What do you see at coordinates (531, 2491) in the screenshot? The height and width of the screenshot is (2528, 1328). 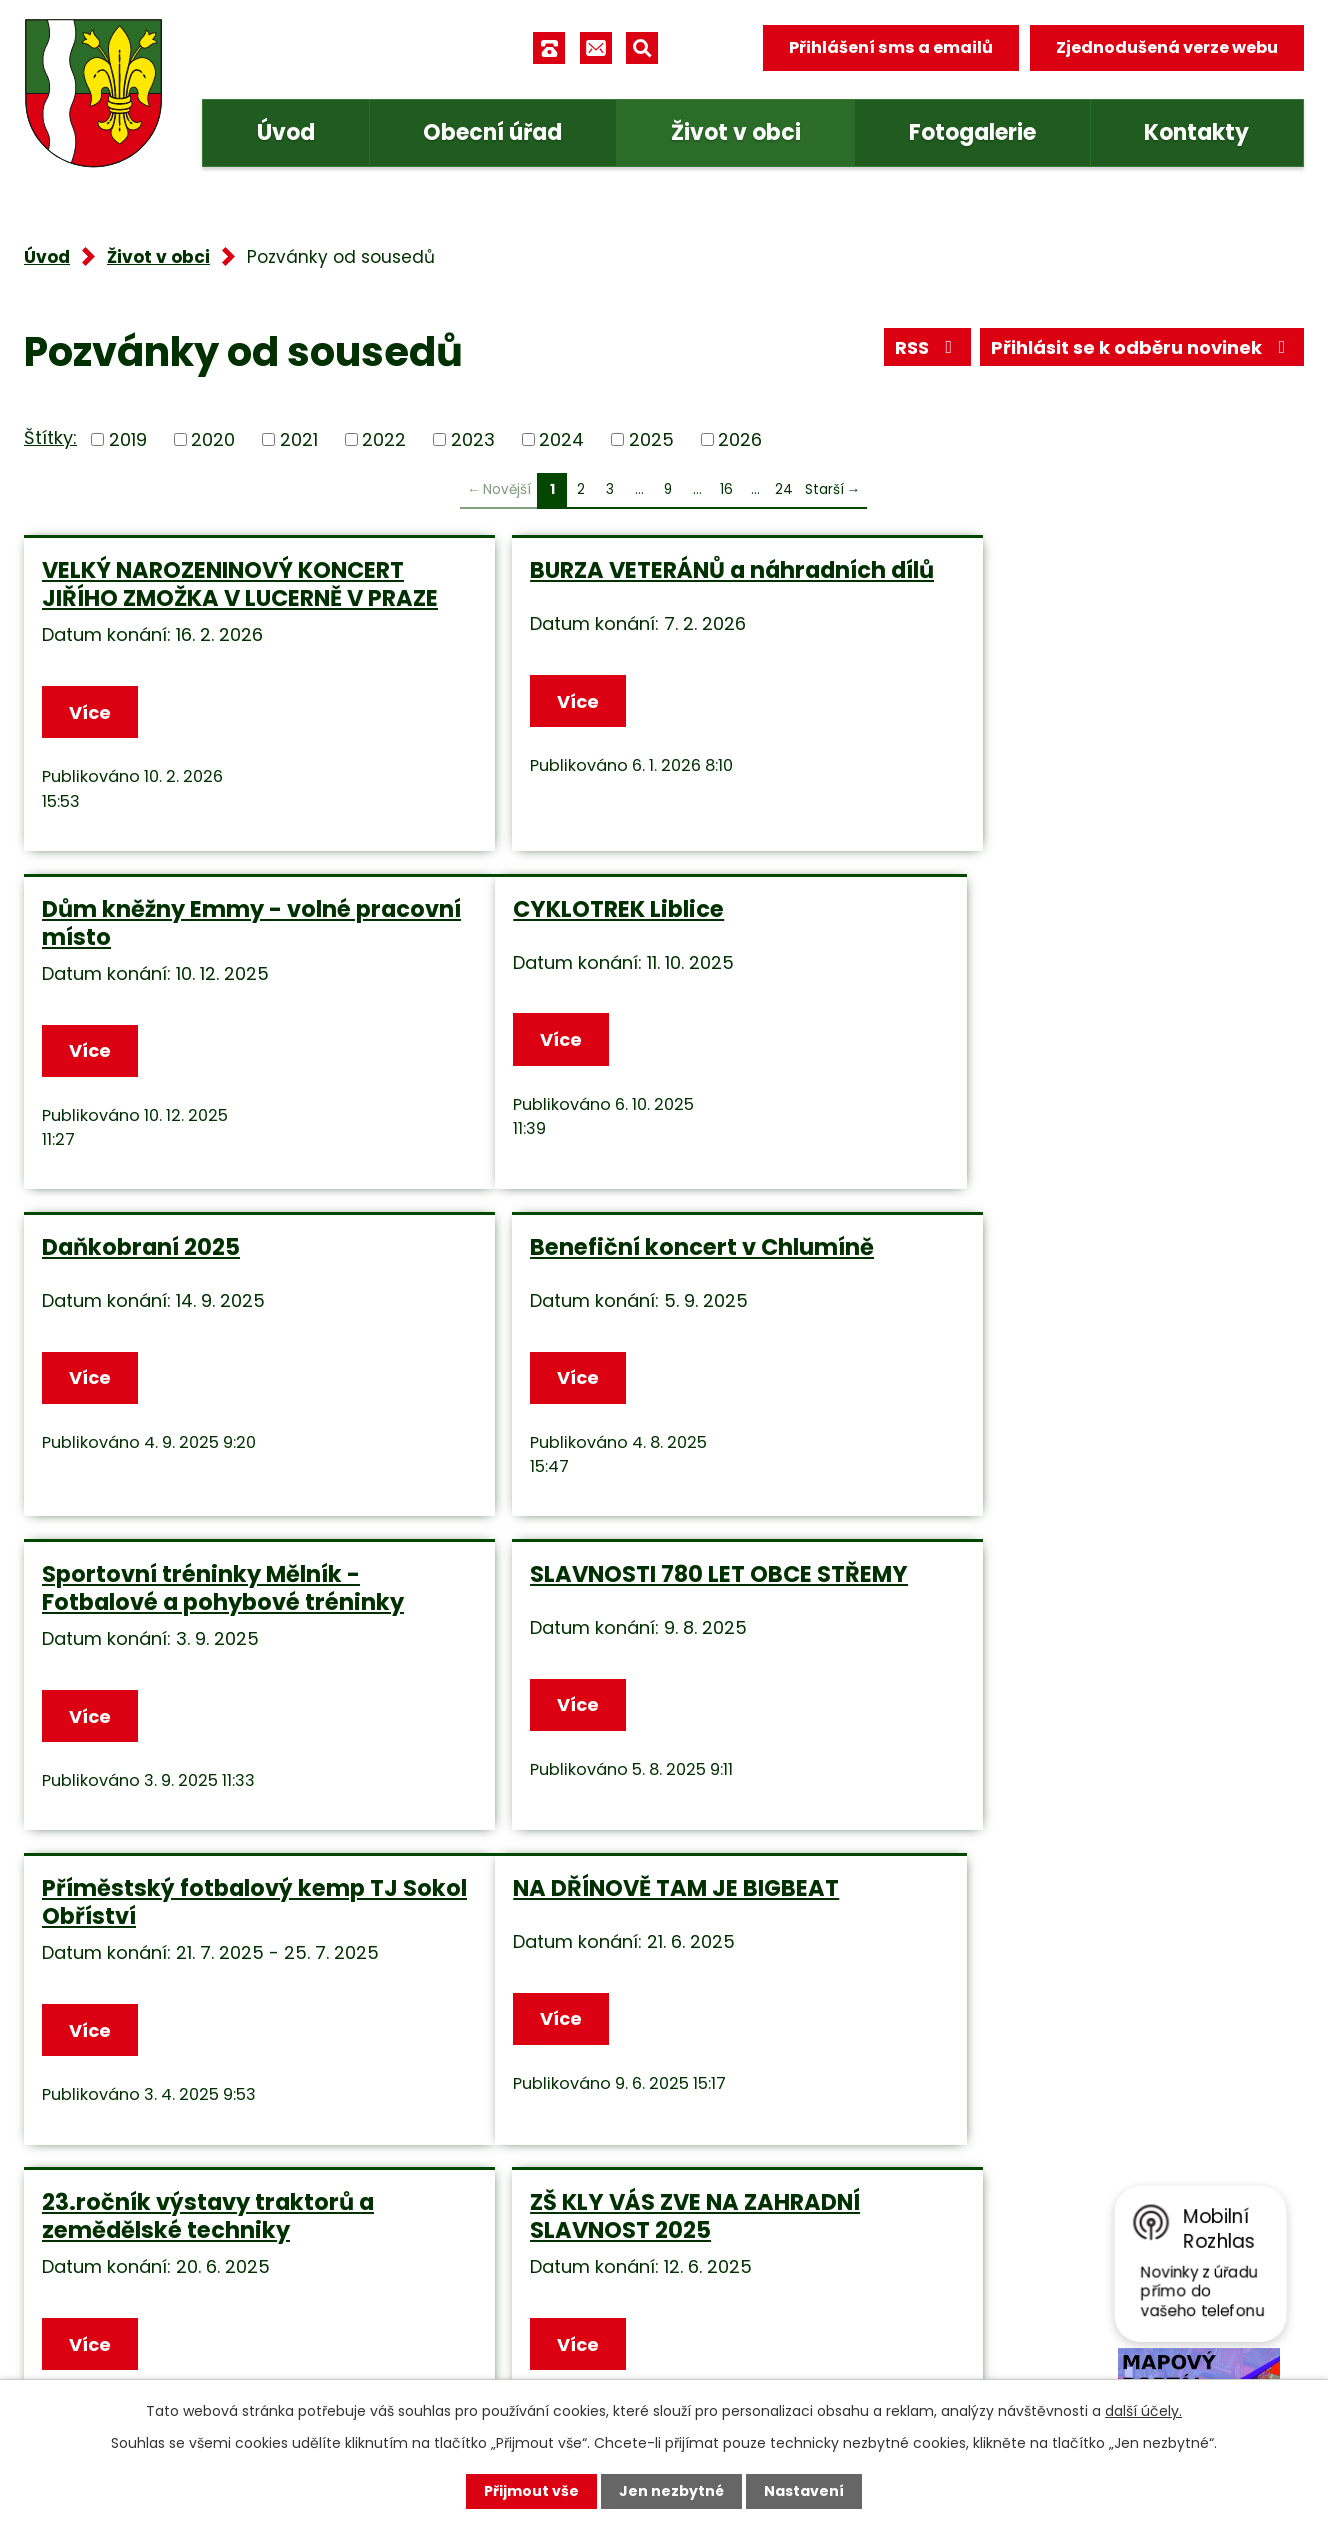 I see `Přijmout vše` at bounding box center [531, 2491].